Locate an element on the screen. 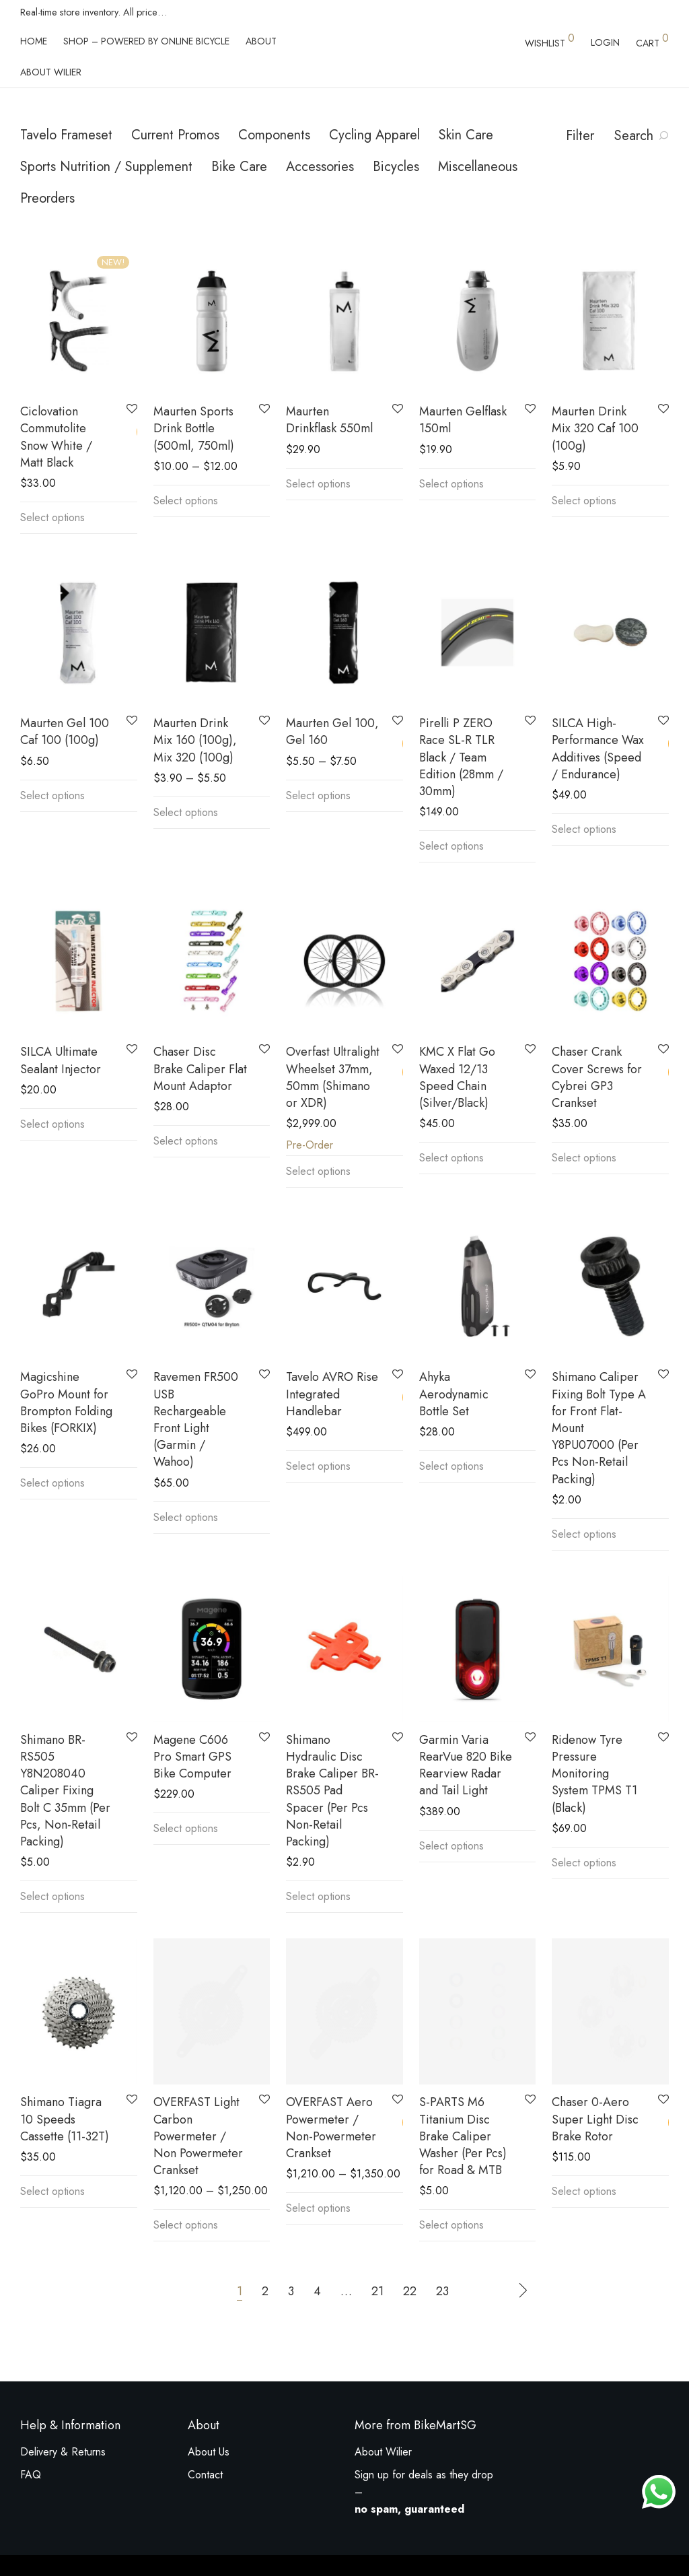 This screenshot has width=689, height=2576. About is located at coordinates (261, 41).